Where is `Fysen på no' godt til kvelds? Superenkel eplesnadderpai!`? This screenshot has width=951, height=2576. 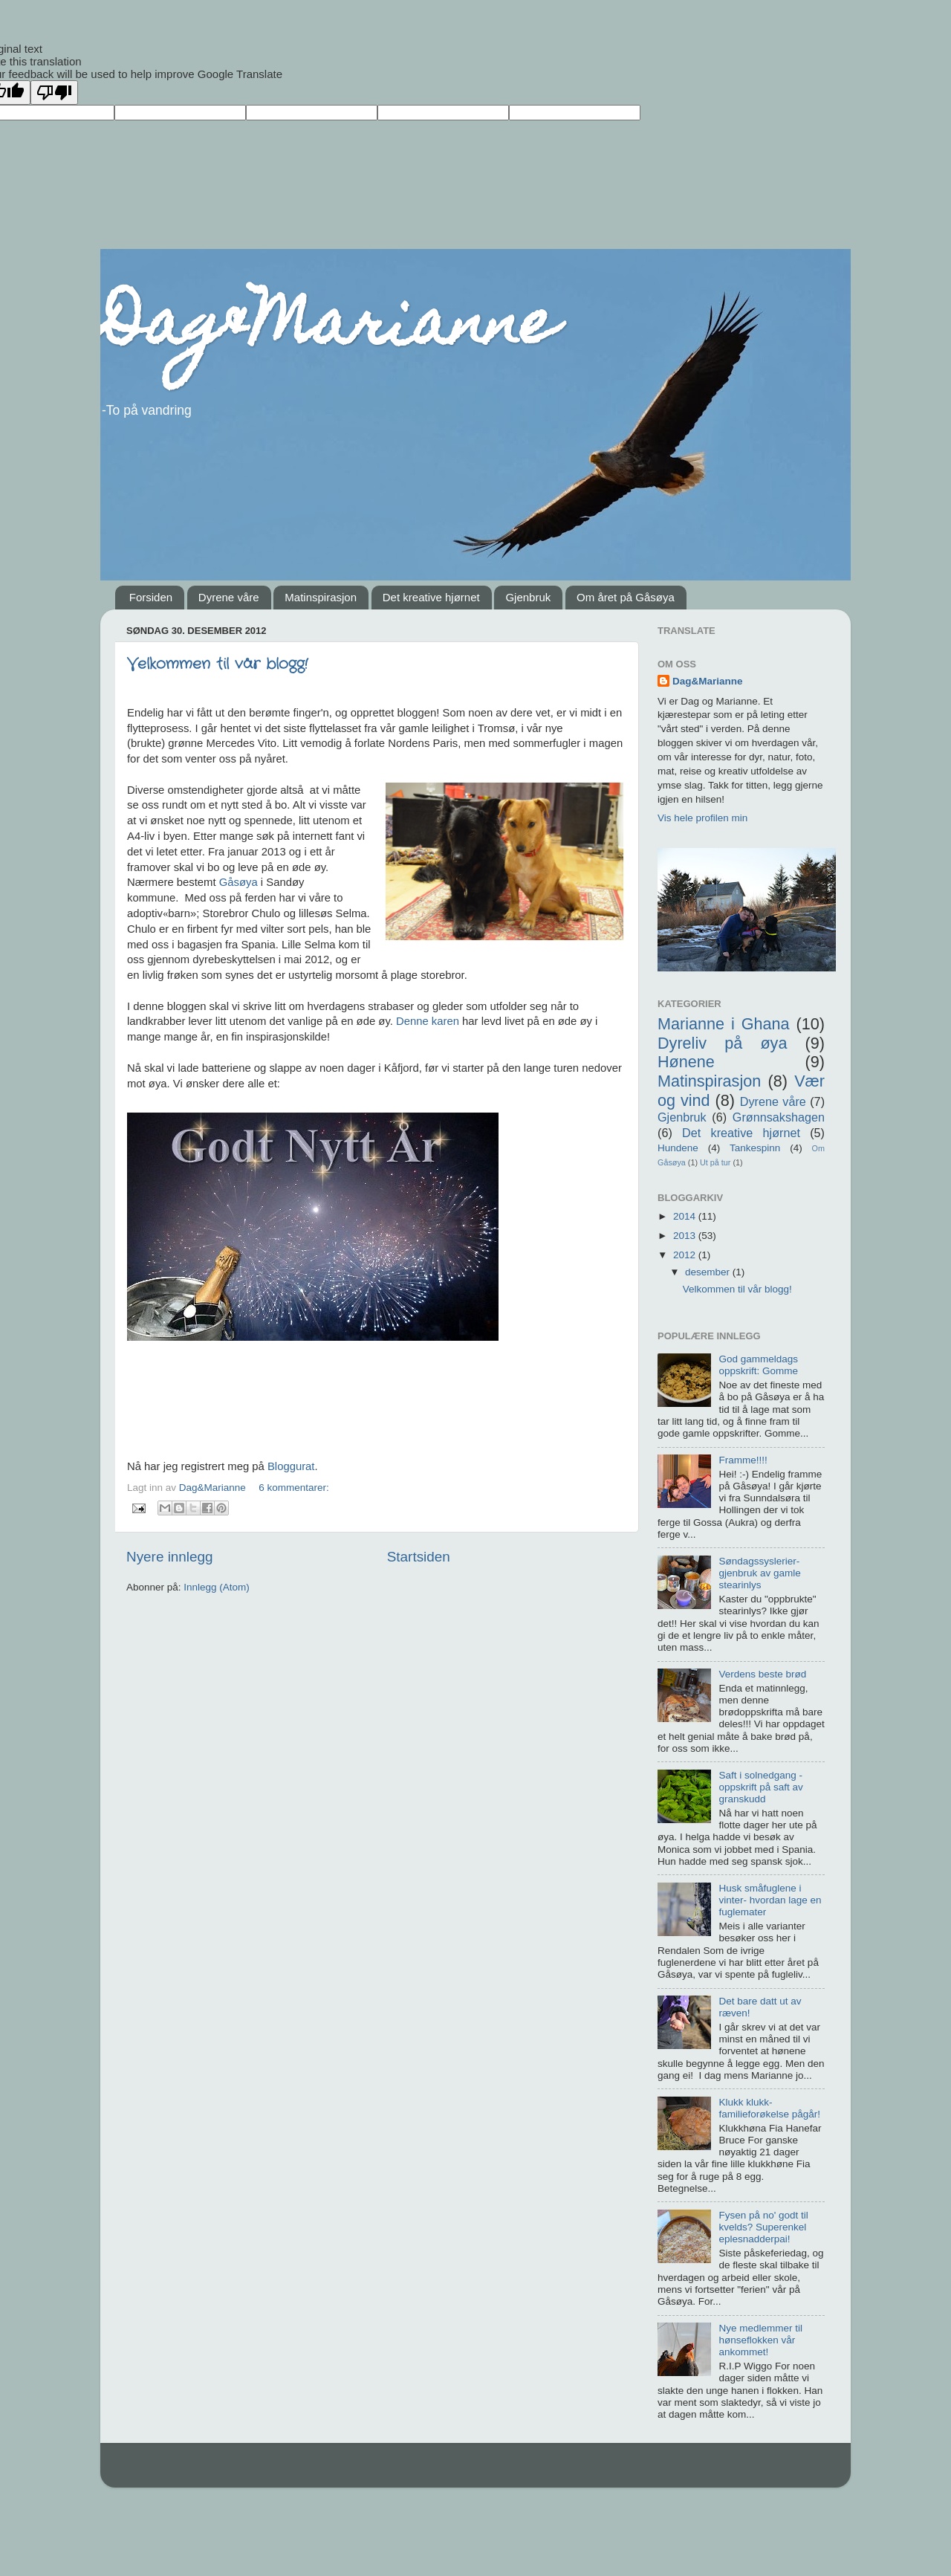 Fysen på no' godt til kvelds? Superenkel eplesnadderpai! is located at coordinates (763, 2227).